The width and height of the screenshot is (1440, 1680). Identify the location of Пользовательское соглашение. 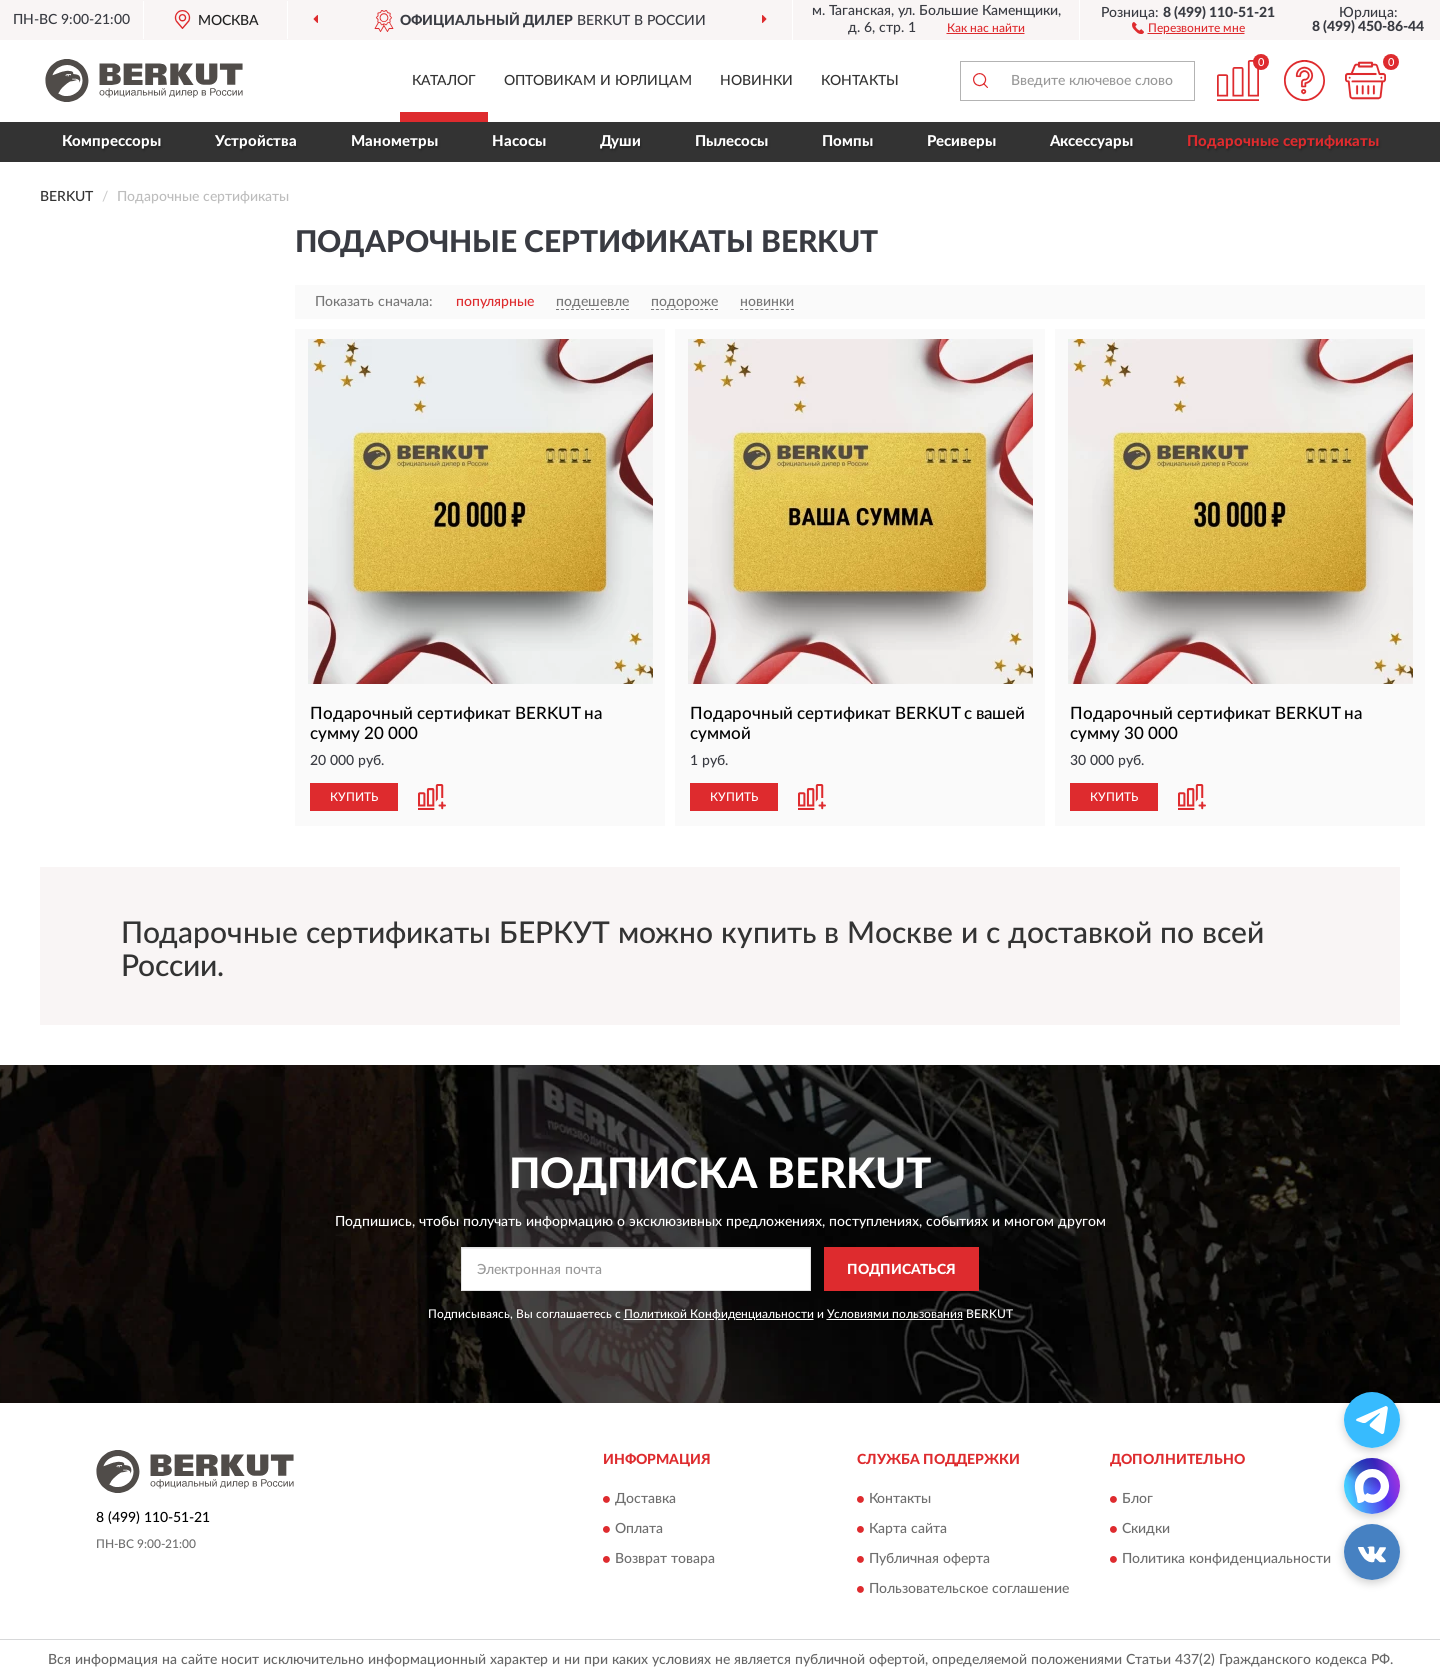
(969, 1589).